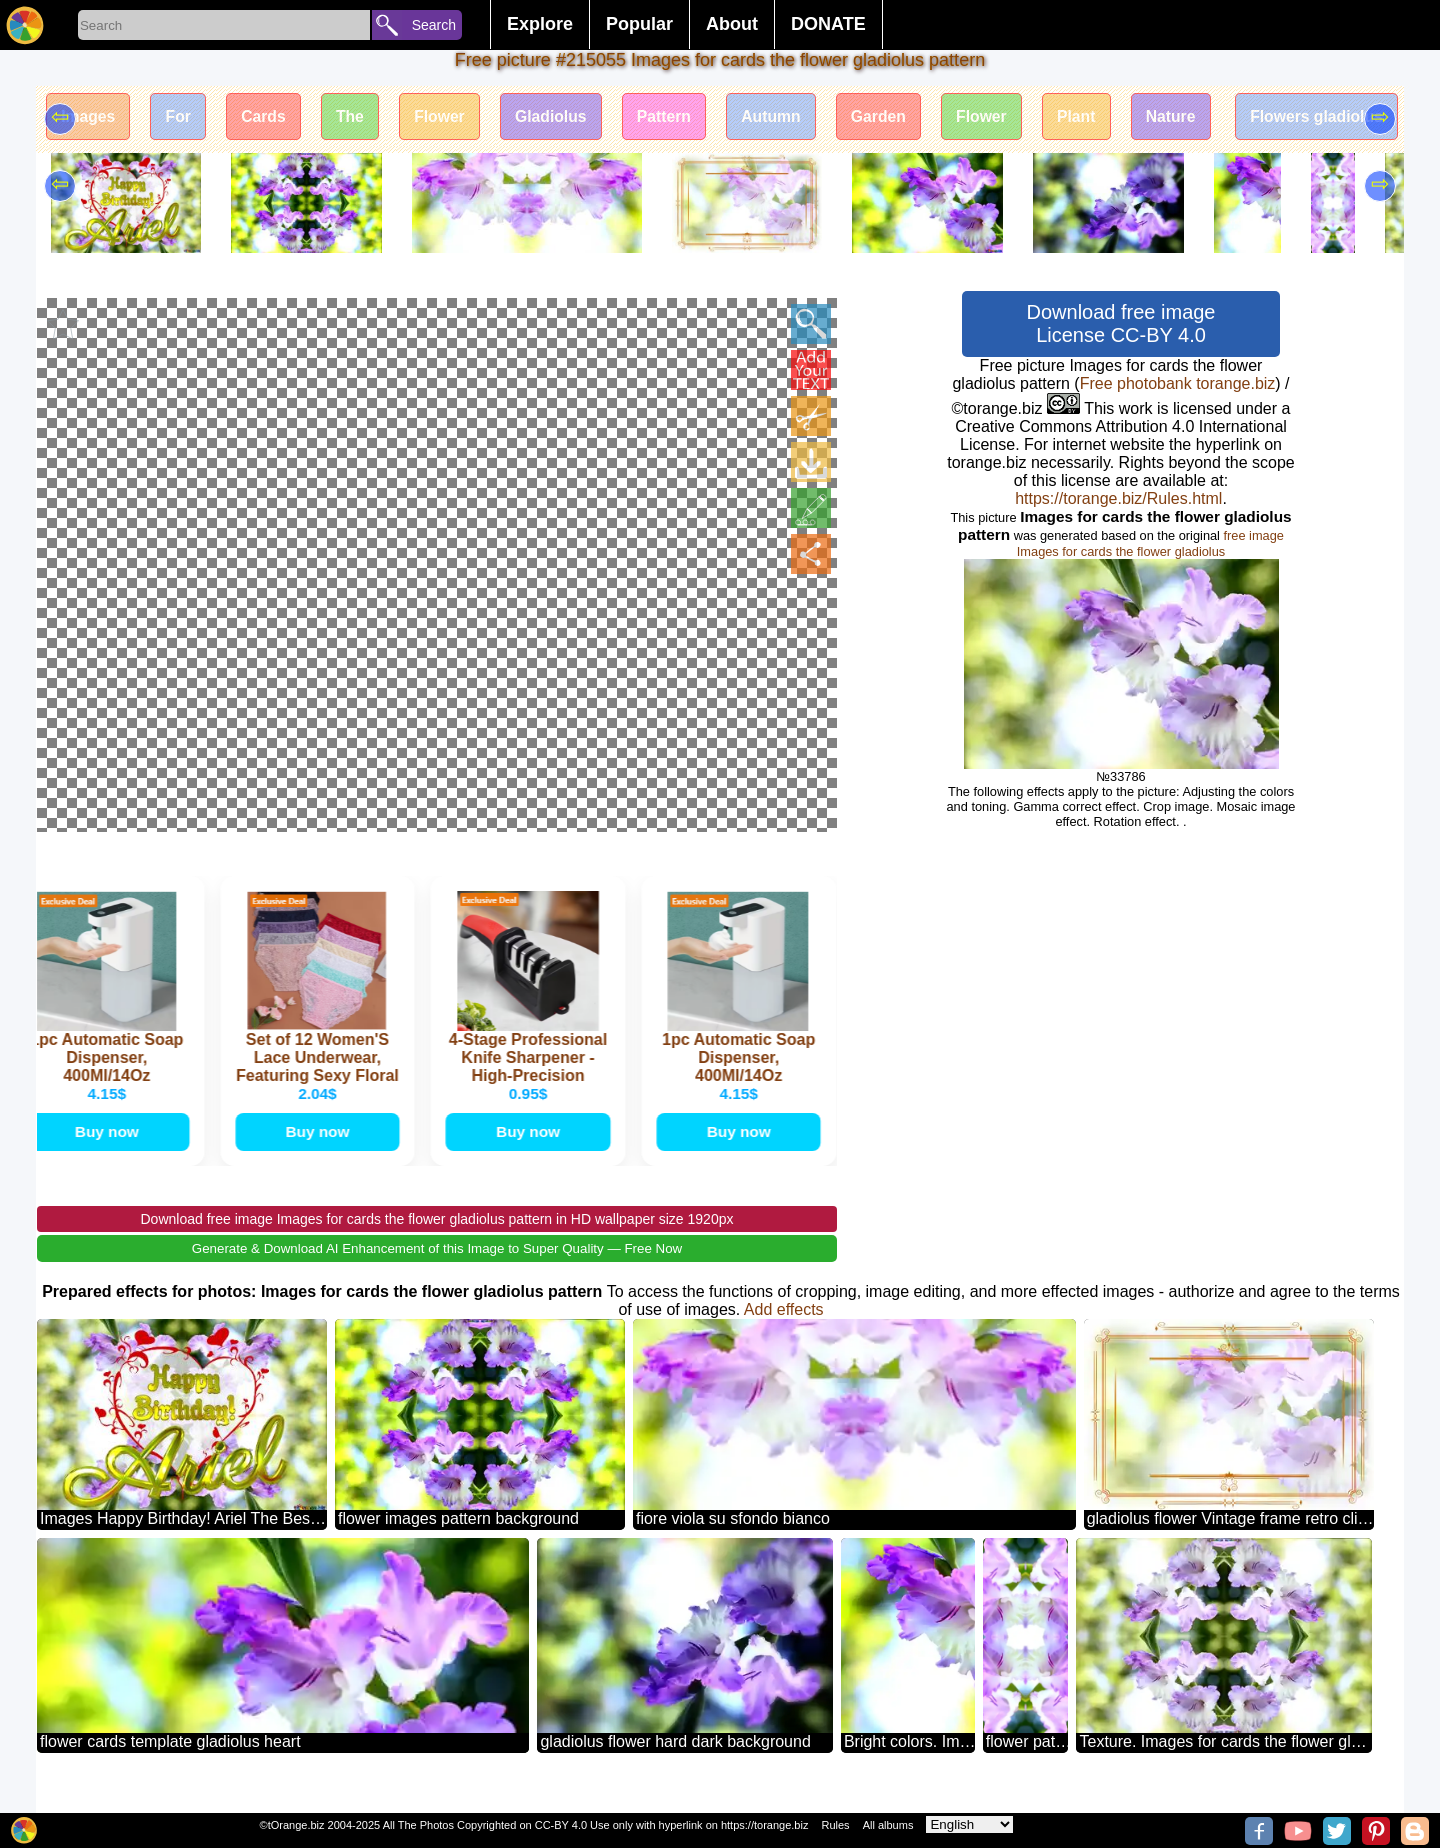 The width and height of the screenshot is (1440, 1848). What do you see at coordinates (639, 24) in the screenshot?
I see `Popular` at bounding box center [639, 24].